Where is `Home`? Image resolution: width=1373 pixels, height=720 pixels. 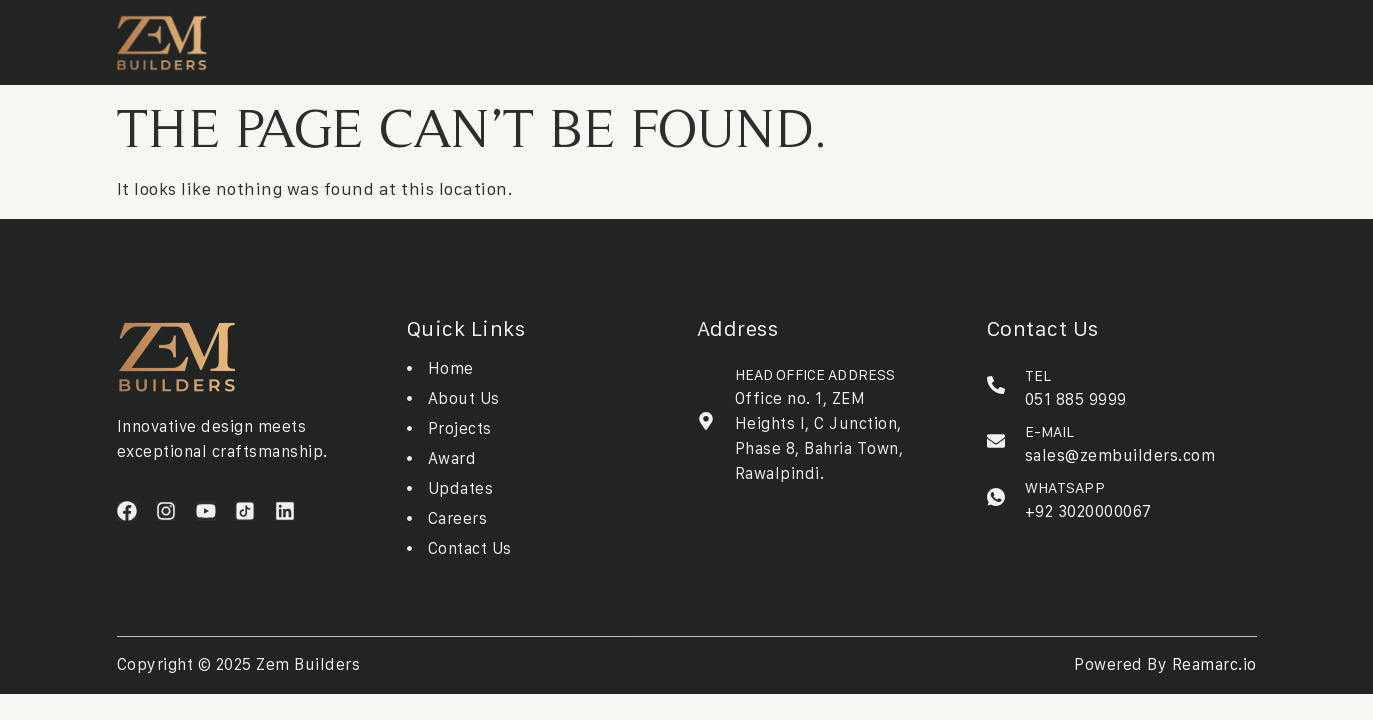
Home is located at coordinates (287, 38).